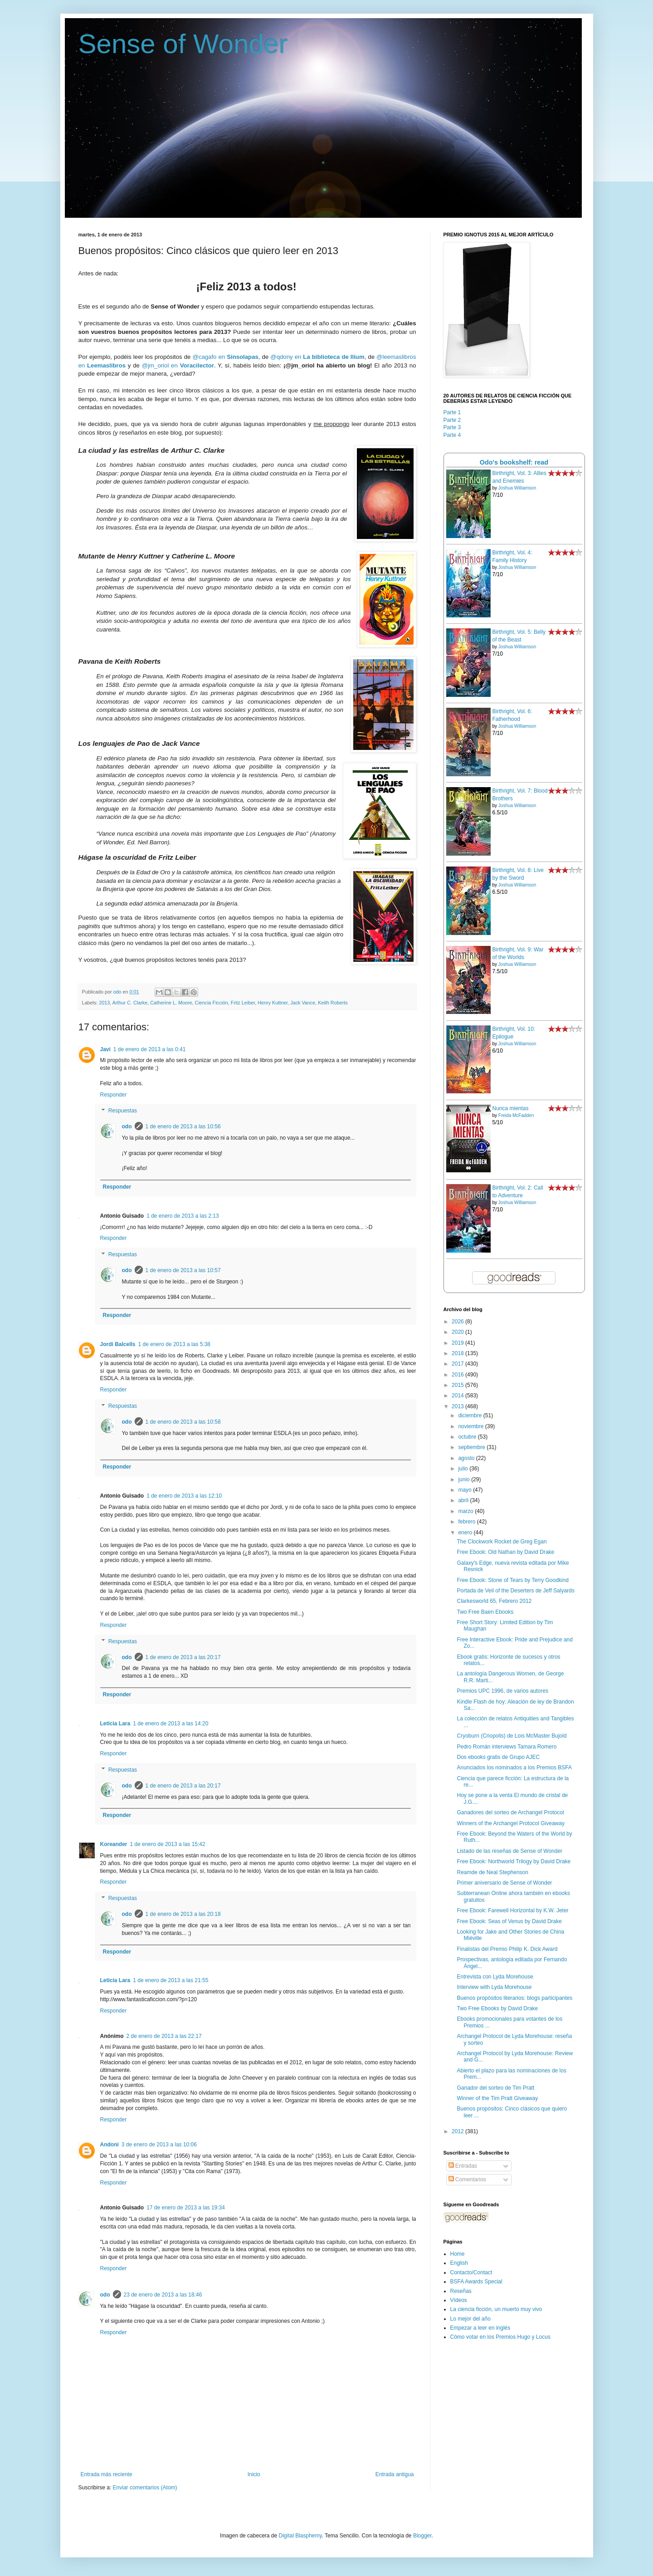  I want to click on Finalistas del Premio Philip K. Dick Award, so click(507, 1949).